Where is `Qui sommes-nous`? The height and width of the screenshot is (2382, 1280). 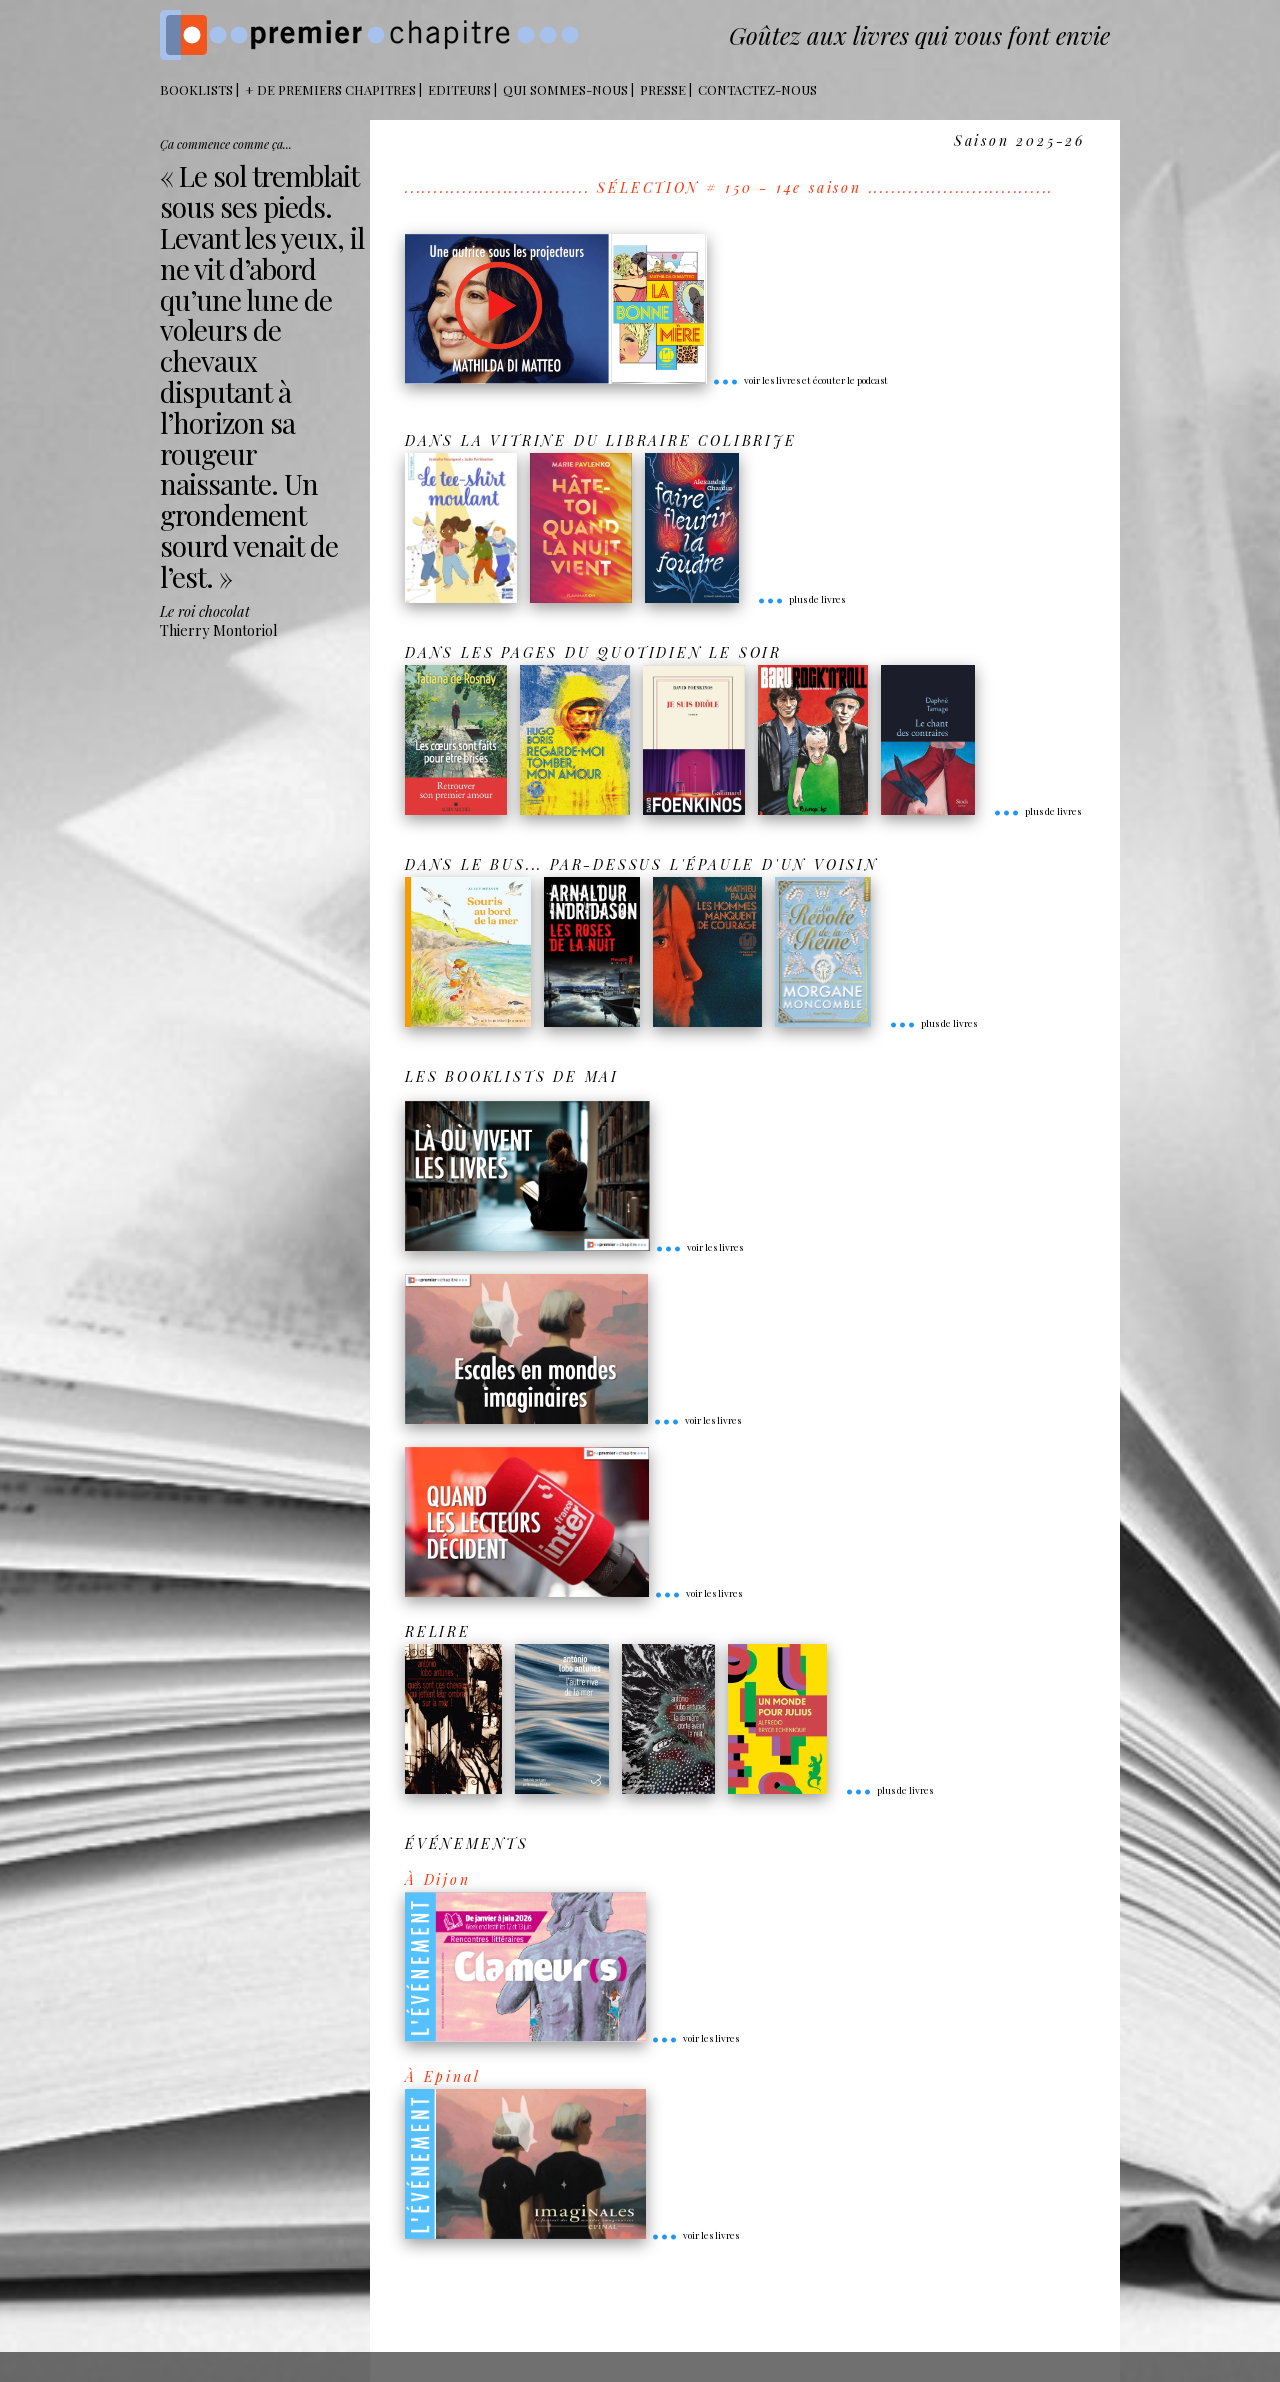 Qui sommes-nous is located at coordinates (565, 89).